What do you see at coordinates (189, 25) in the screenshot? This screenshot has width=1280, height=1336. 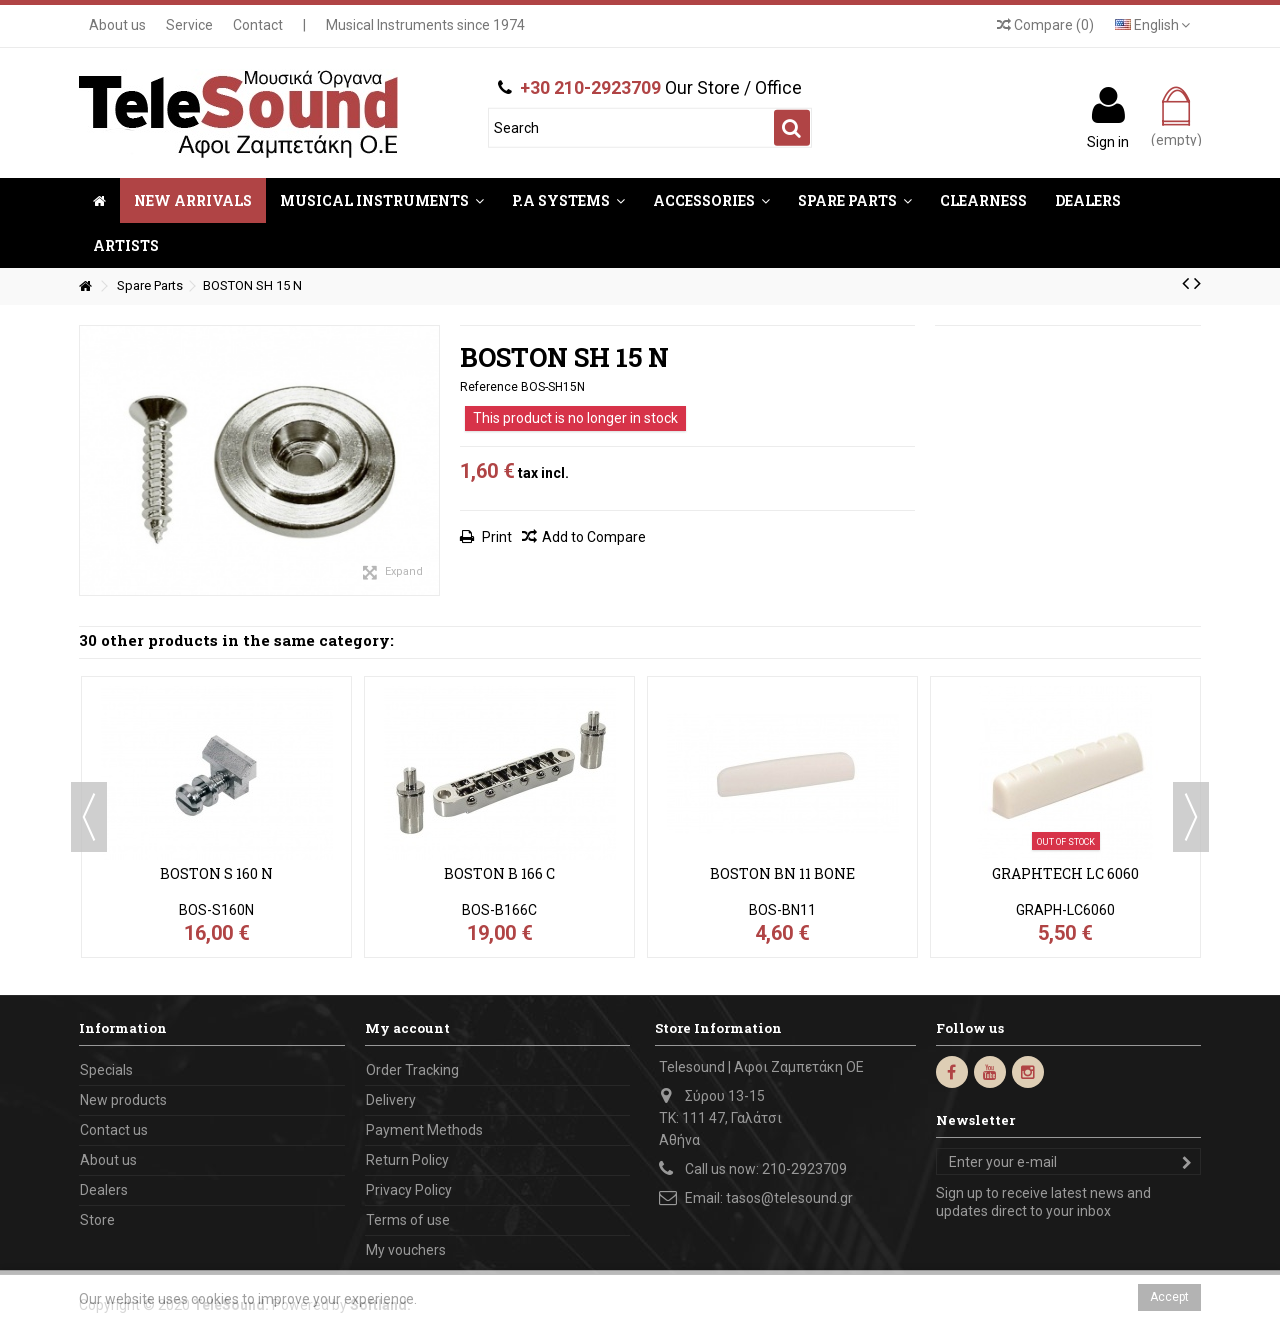 I see `Service` at bounding box center [189, 25].